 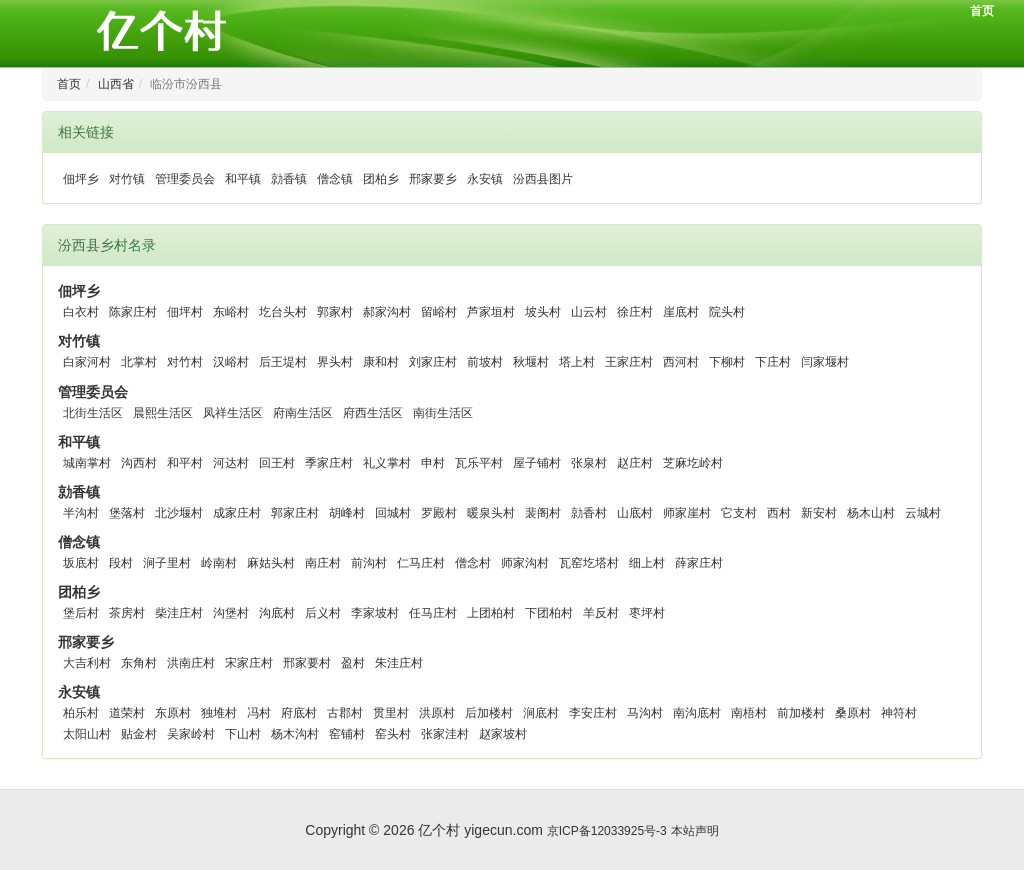 What do you see at coordinates (81, 563) in the screenshot?
I see `坂底村` at bounding box center [81, 563].